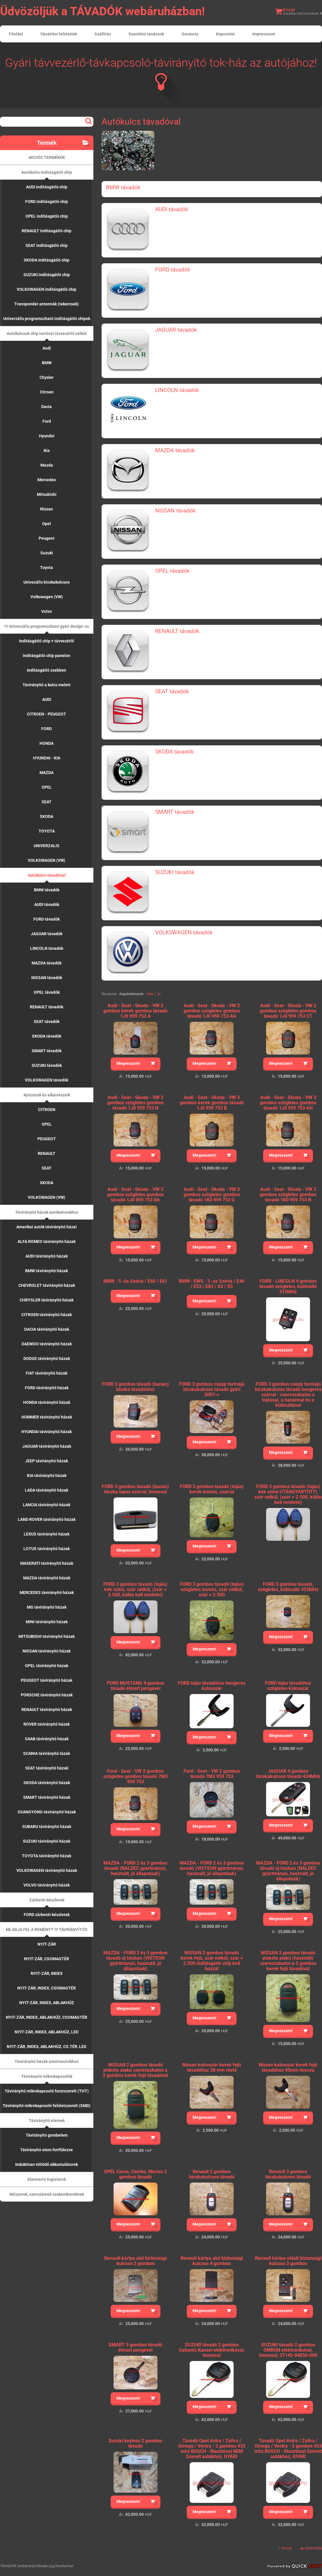 The image size is (322, 2576). Describe the element at coordinates (47, 1241) in the screenshot. I see `ALFA ROMEO távirányító házak` at that location.